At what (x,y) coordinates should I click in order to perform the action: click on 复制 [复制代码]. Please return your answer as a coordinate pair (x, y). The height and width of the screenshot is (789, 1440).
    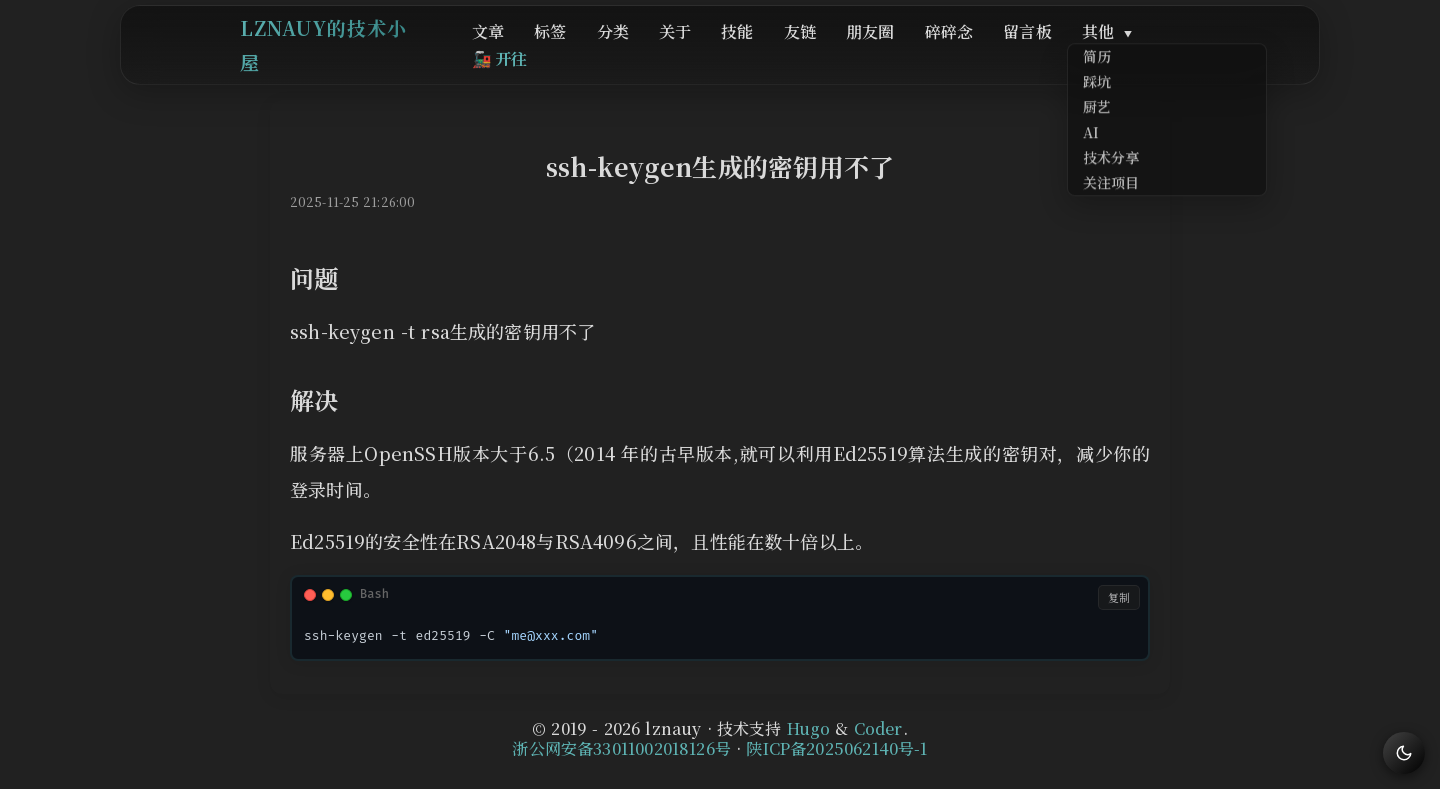
    Looking at the image, I should click on (1119, 597).